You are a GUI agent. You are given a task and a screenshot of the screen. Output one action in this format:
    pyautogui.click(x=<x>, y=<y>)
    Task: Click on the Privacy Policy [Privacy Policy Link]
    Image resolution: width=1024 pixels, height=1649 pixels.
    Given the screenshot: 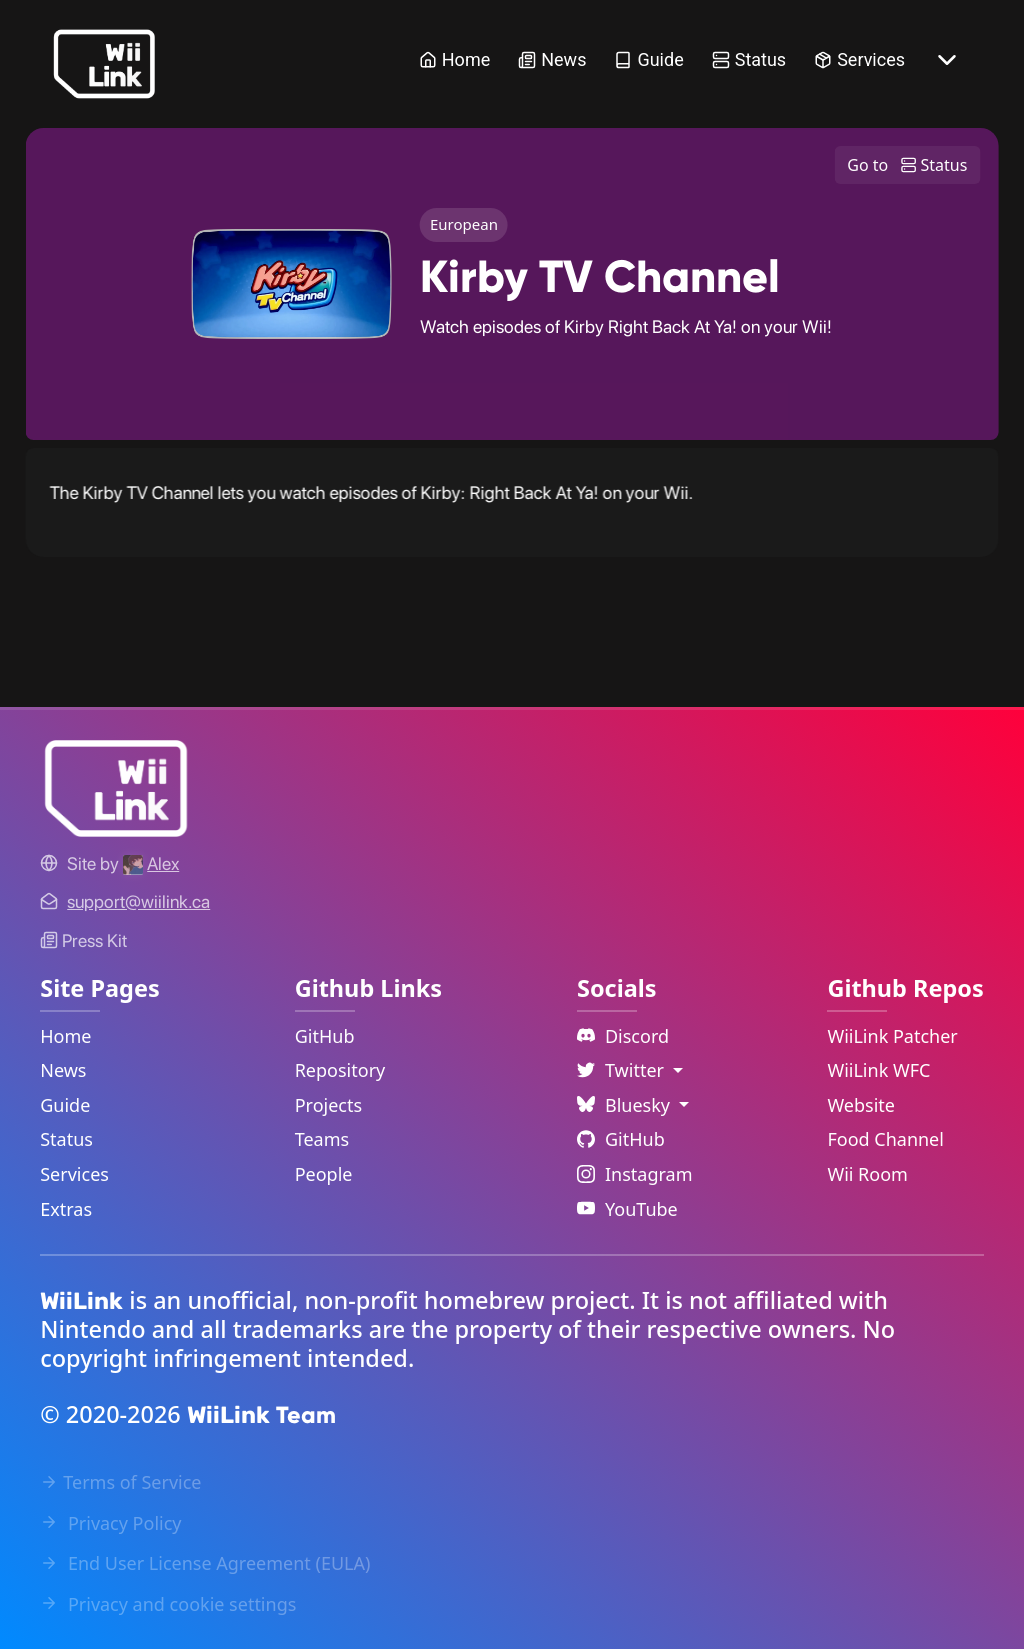 What is the action you would take?
    pyautogui.click(x=110, y=1523)
    